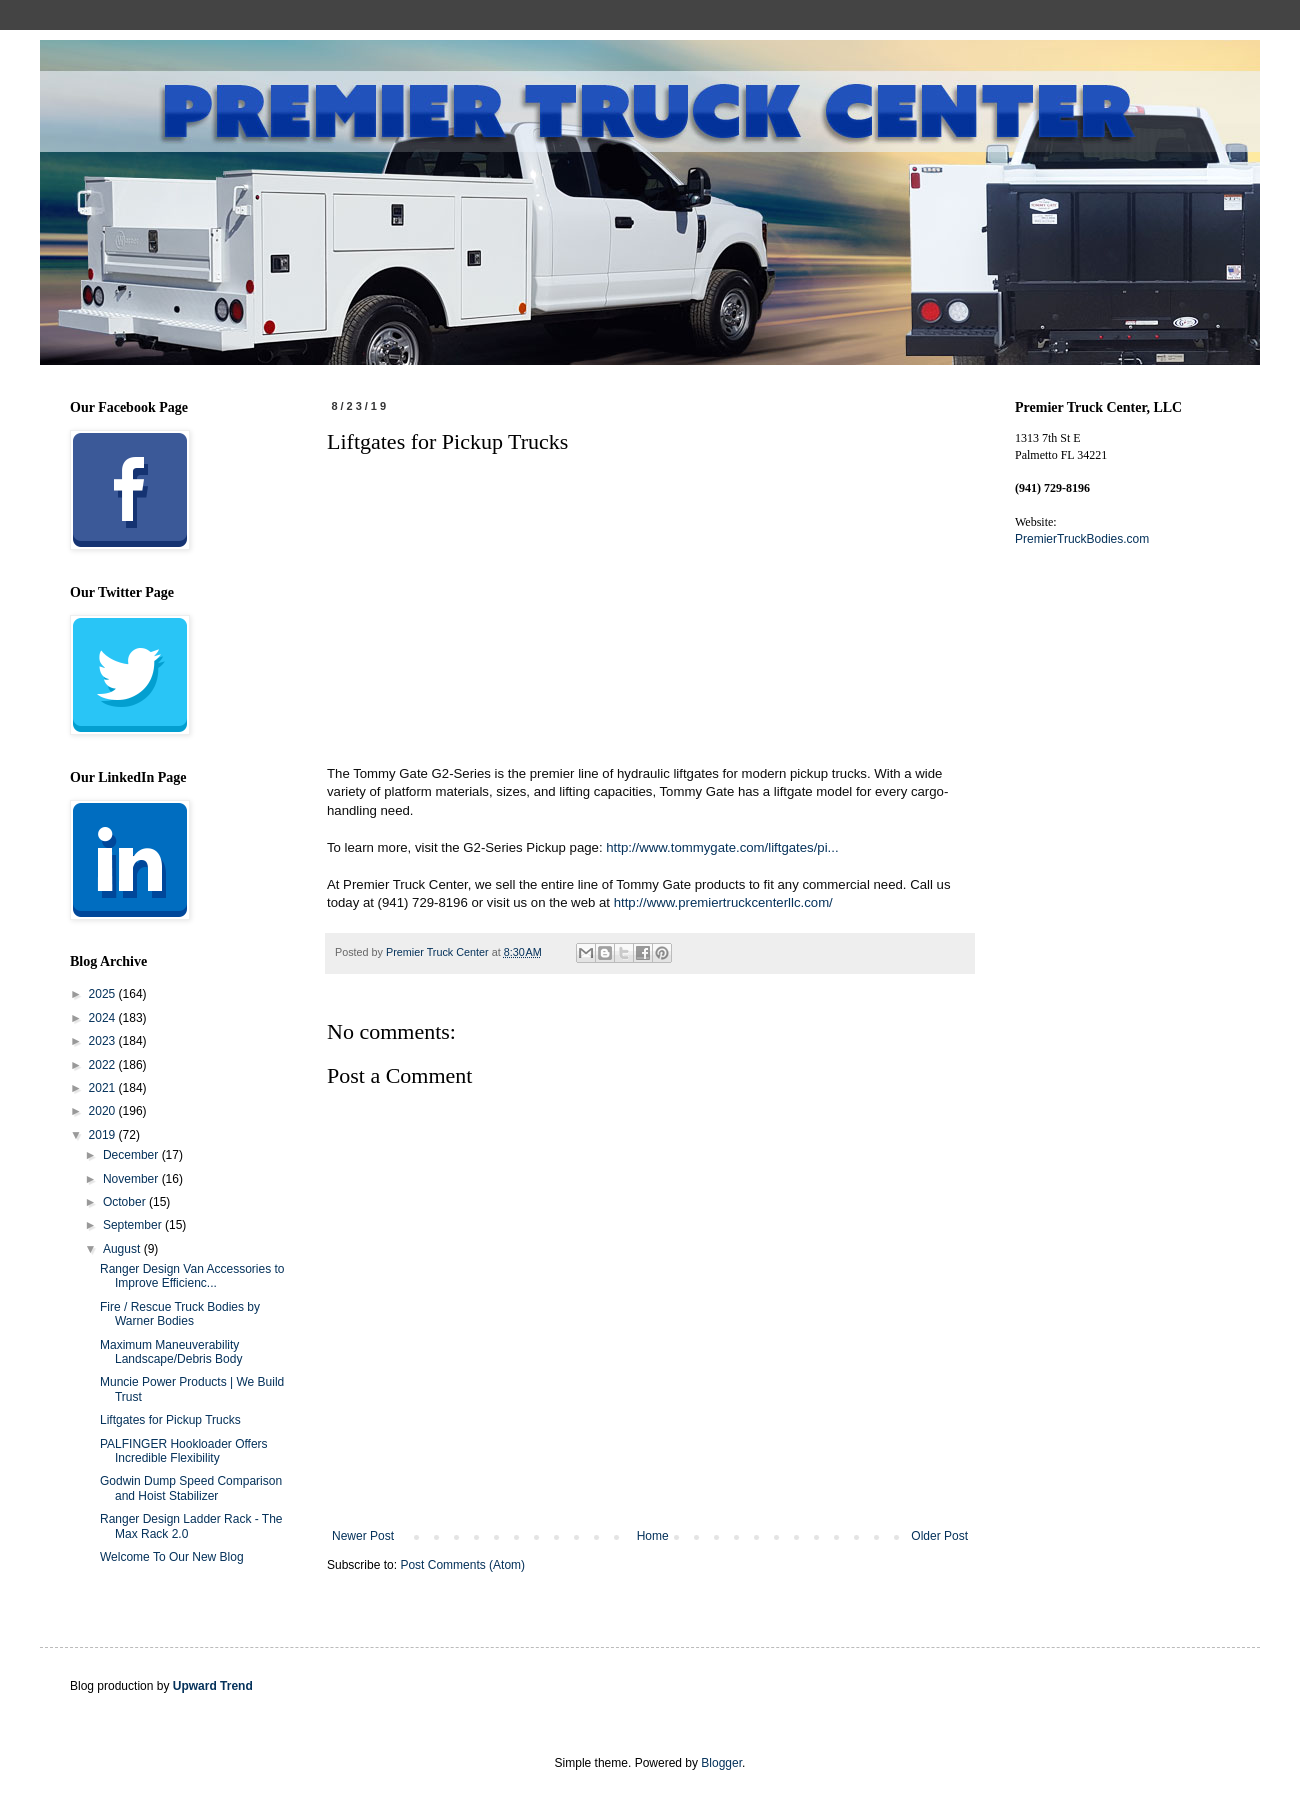  What do you see at coordinates (653, 1536) in the screenshot?
I see `Home` at bounding box center [653, 1536].